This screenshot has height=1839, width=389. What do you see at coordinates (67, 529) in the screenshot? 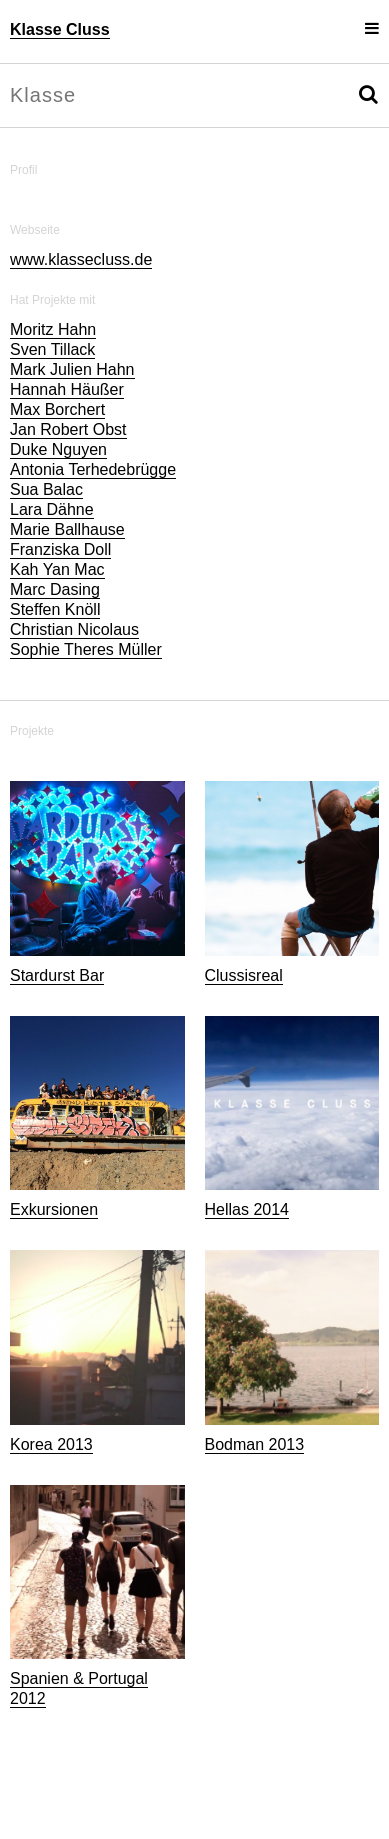
I see `Marie Ballhause` at bounding box center [67, 529].